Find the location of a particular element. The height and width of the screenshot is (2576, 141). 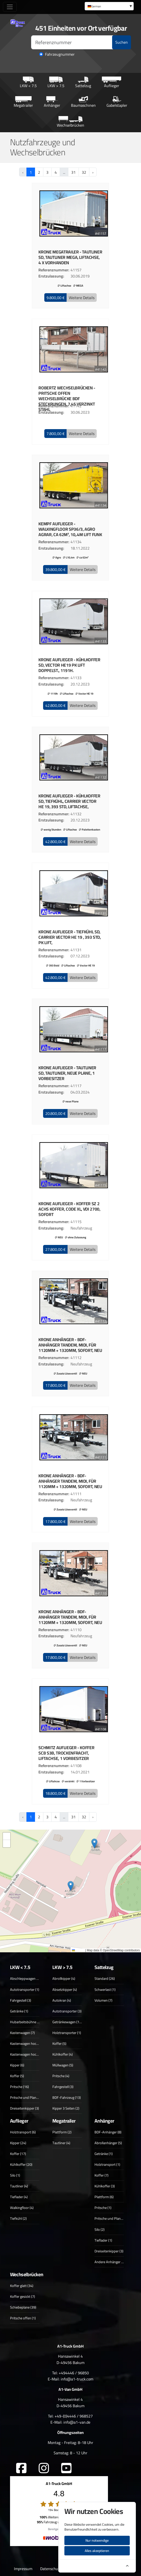

Suchen is located at coordinates (121, 42).